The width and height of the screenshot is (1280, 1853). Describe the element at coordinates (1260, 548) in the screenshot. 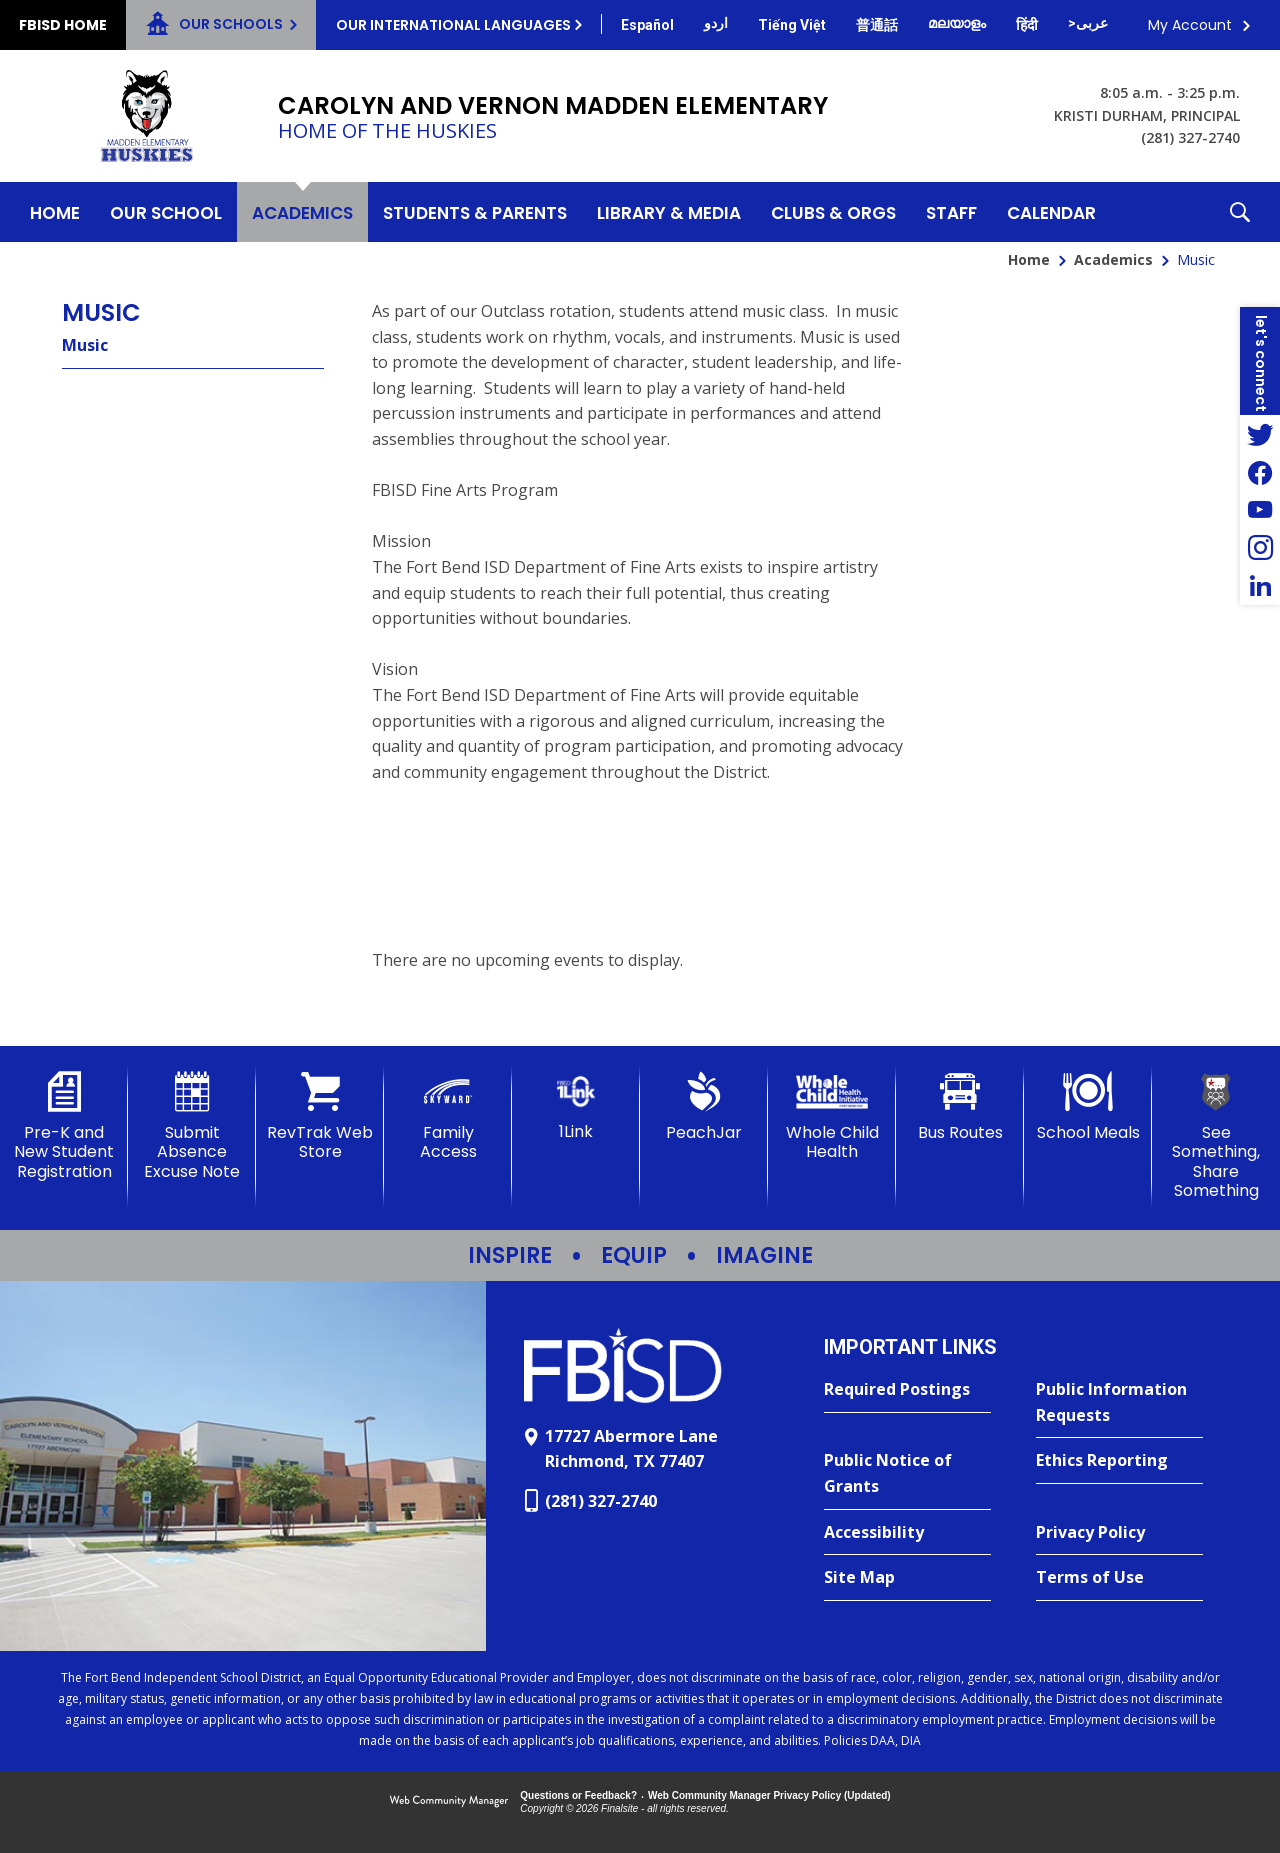

I see `[Instagram - Opens a new window]` at that location.